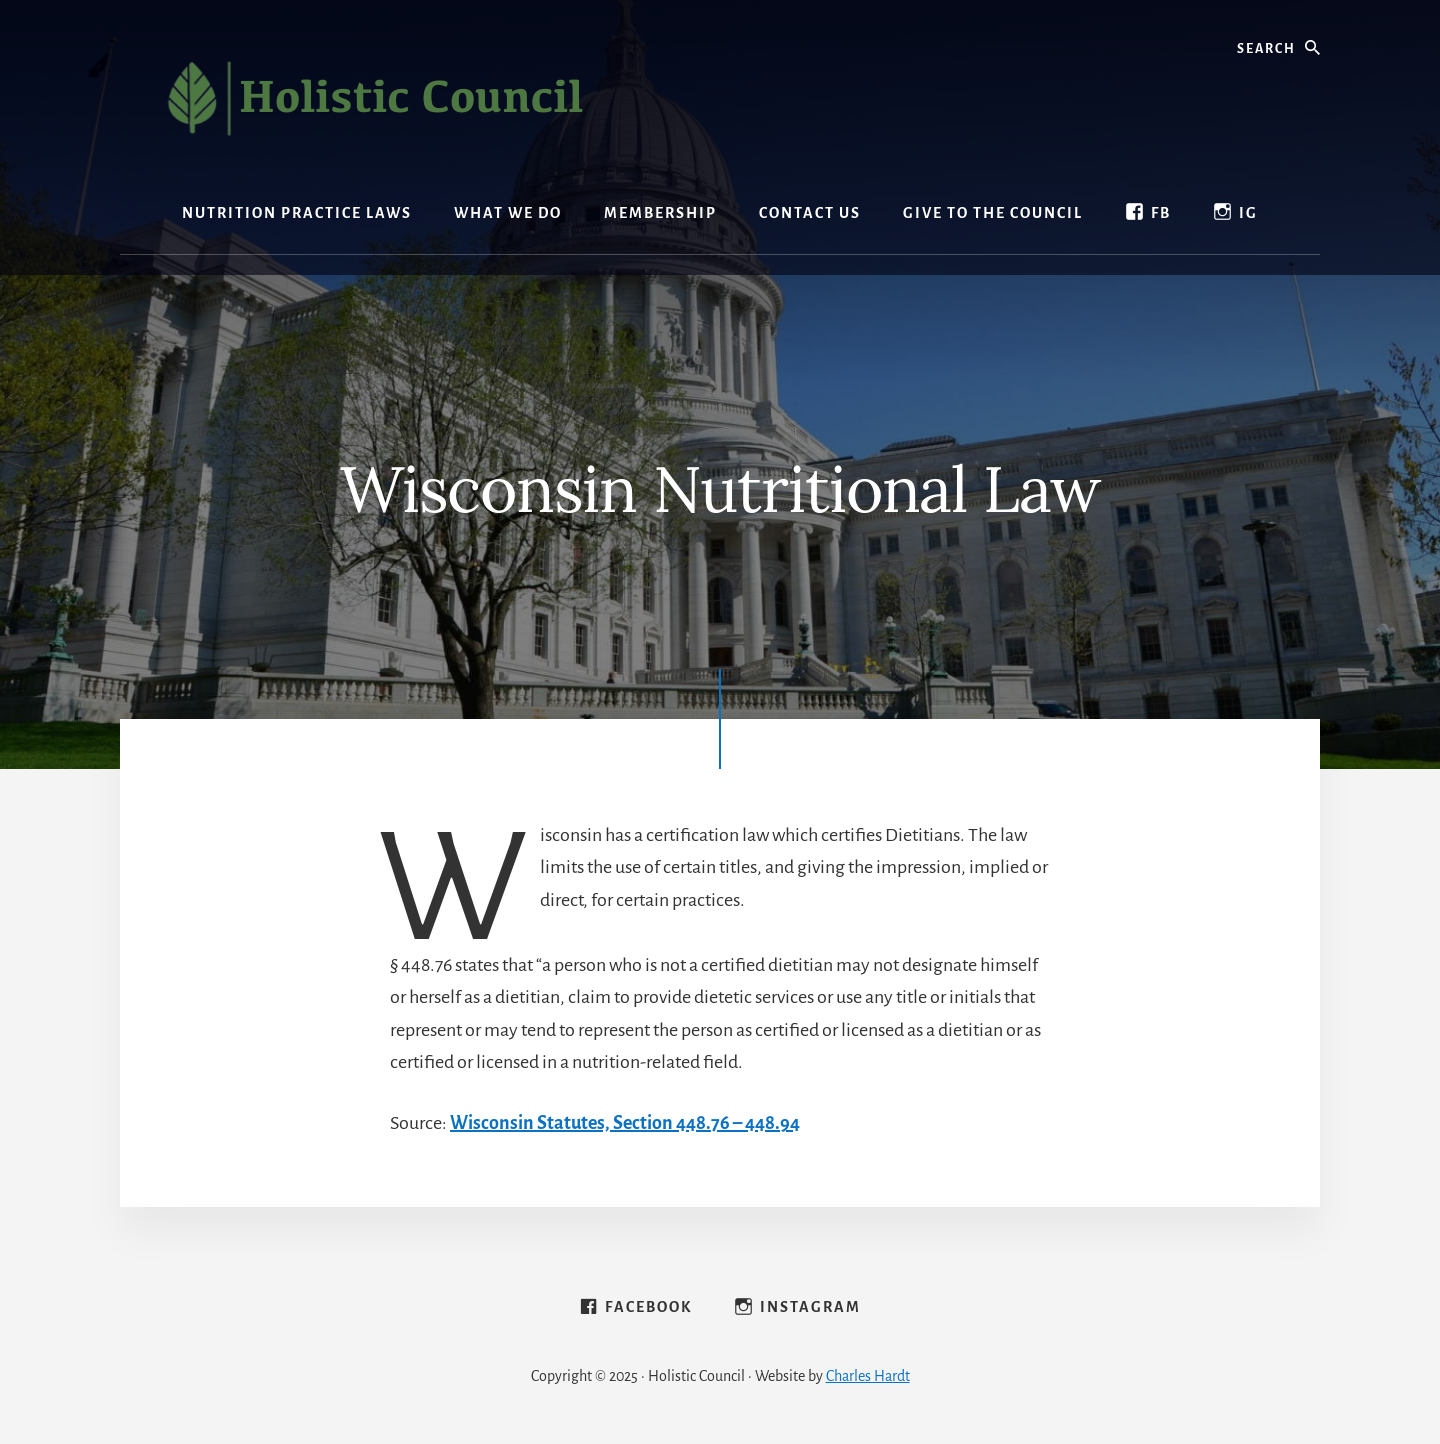 Image resolution: width=1440 pixels, height=1444 pixels. What do you see at coordinates (868, 1376) in the screenshot?
I see `Charles Hardt` at bounding box center [868, 1376].